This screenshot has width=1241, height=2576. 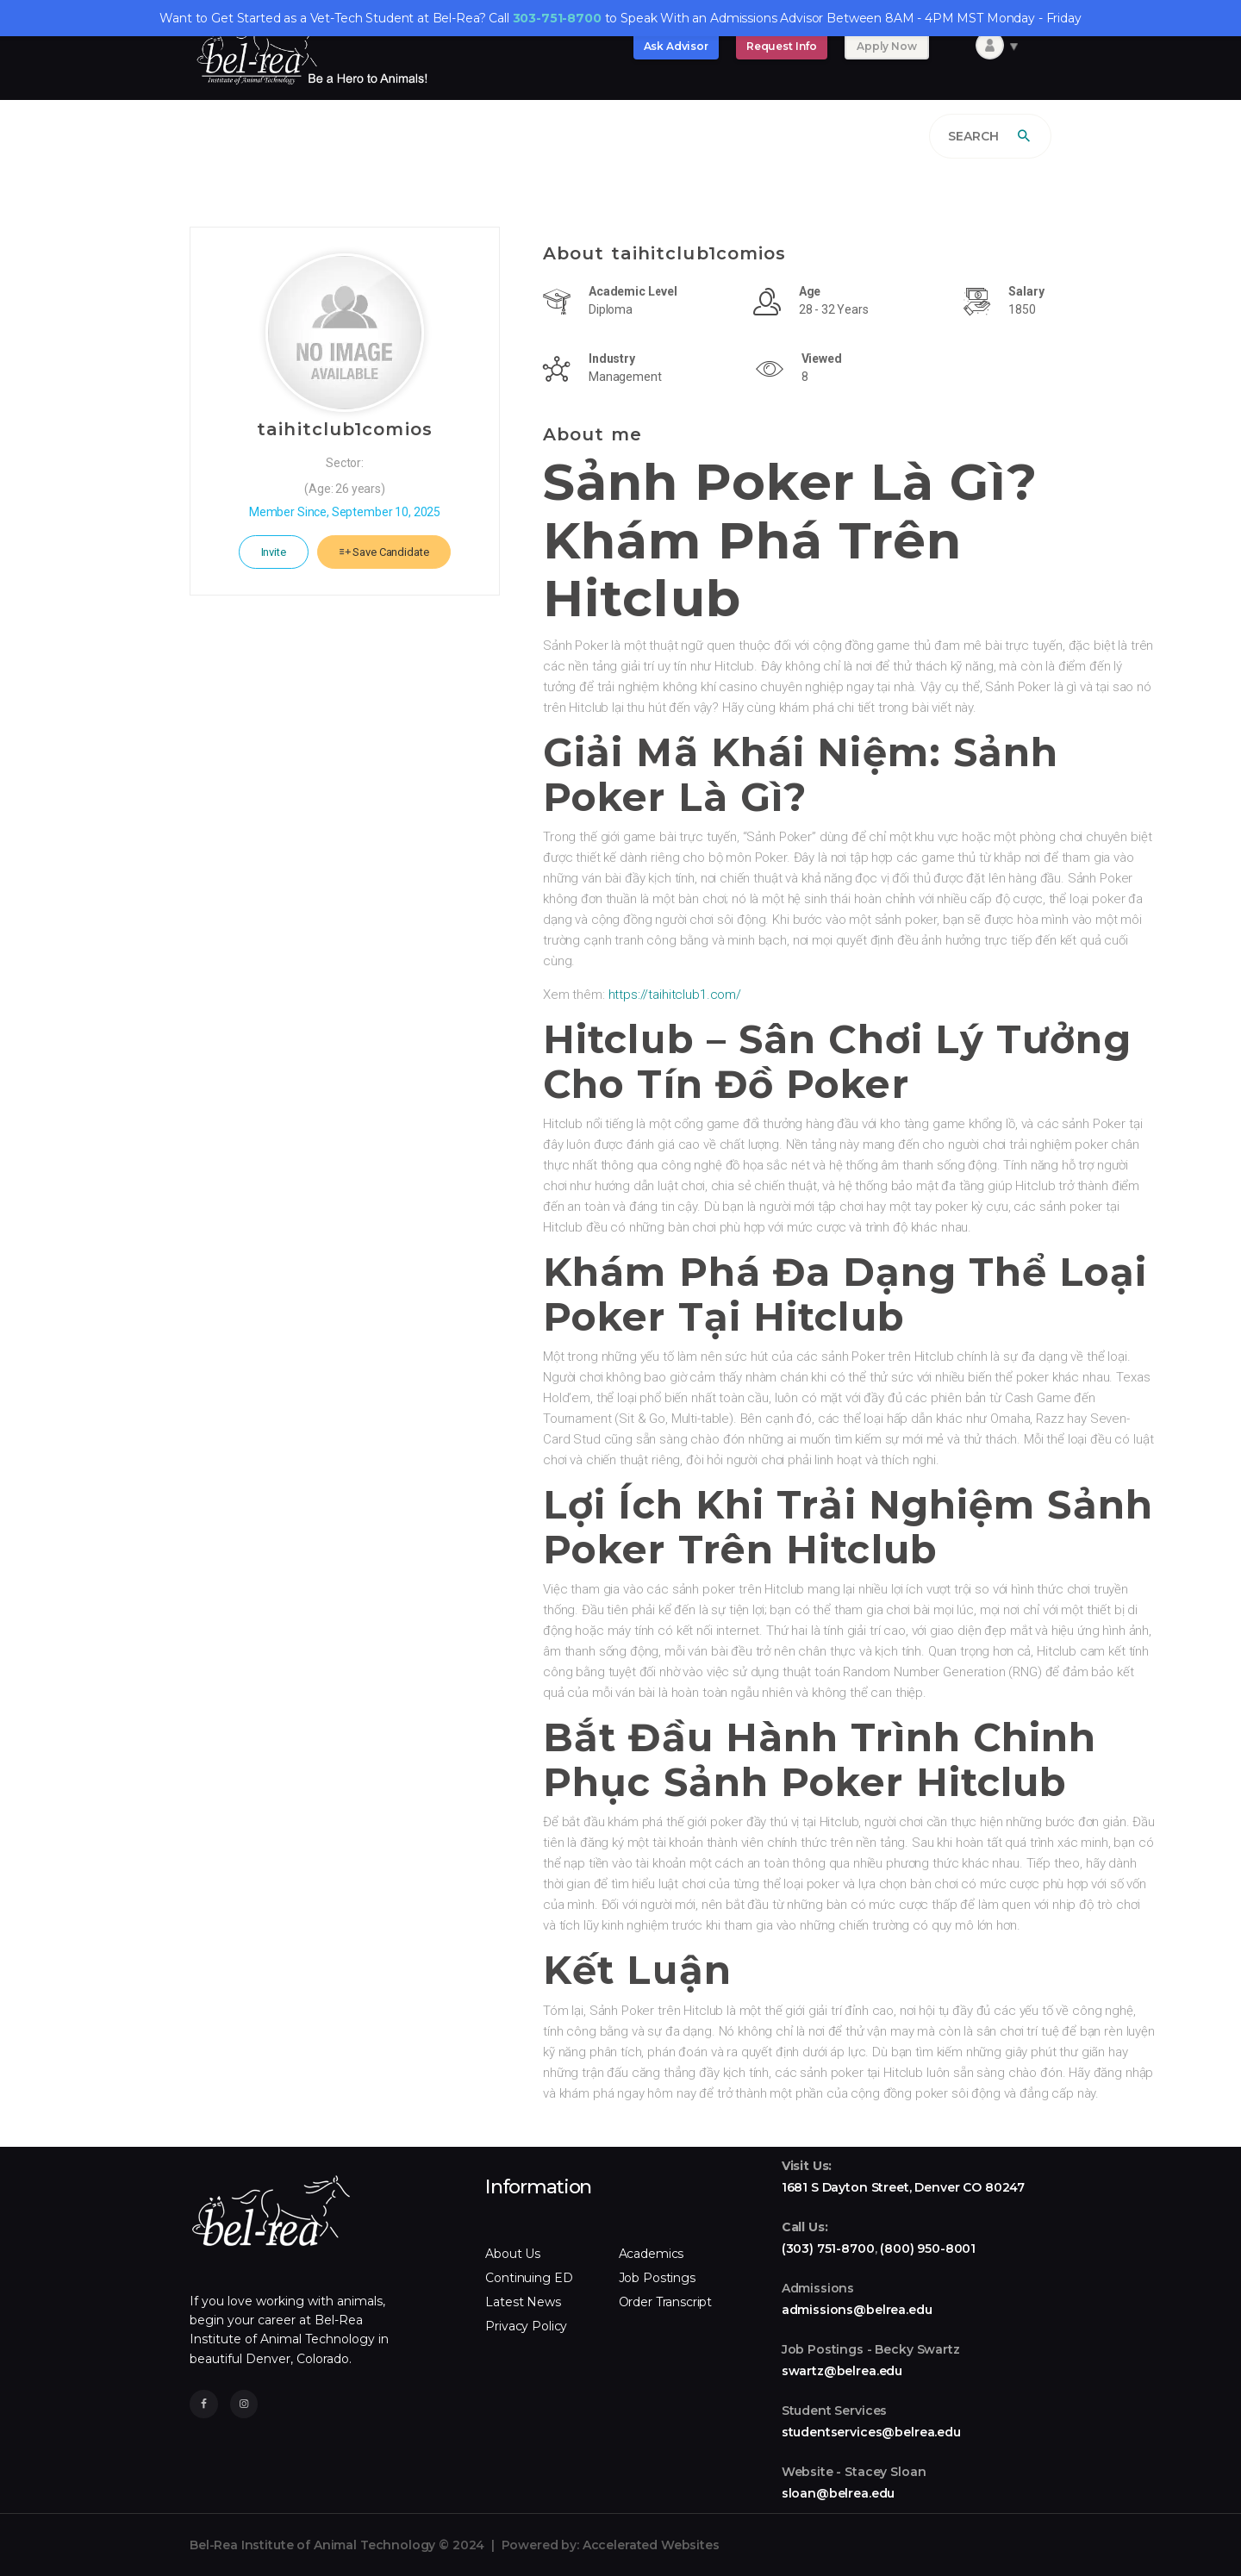 What do you see at coordinates (673, 994) in the screenshot?
I see `https://taihitclub1.com/` at bounding box center [673, 994].